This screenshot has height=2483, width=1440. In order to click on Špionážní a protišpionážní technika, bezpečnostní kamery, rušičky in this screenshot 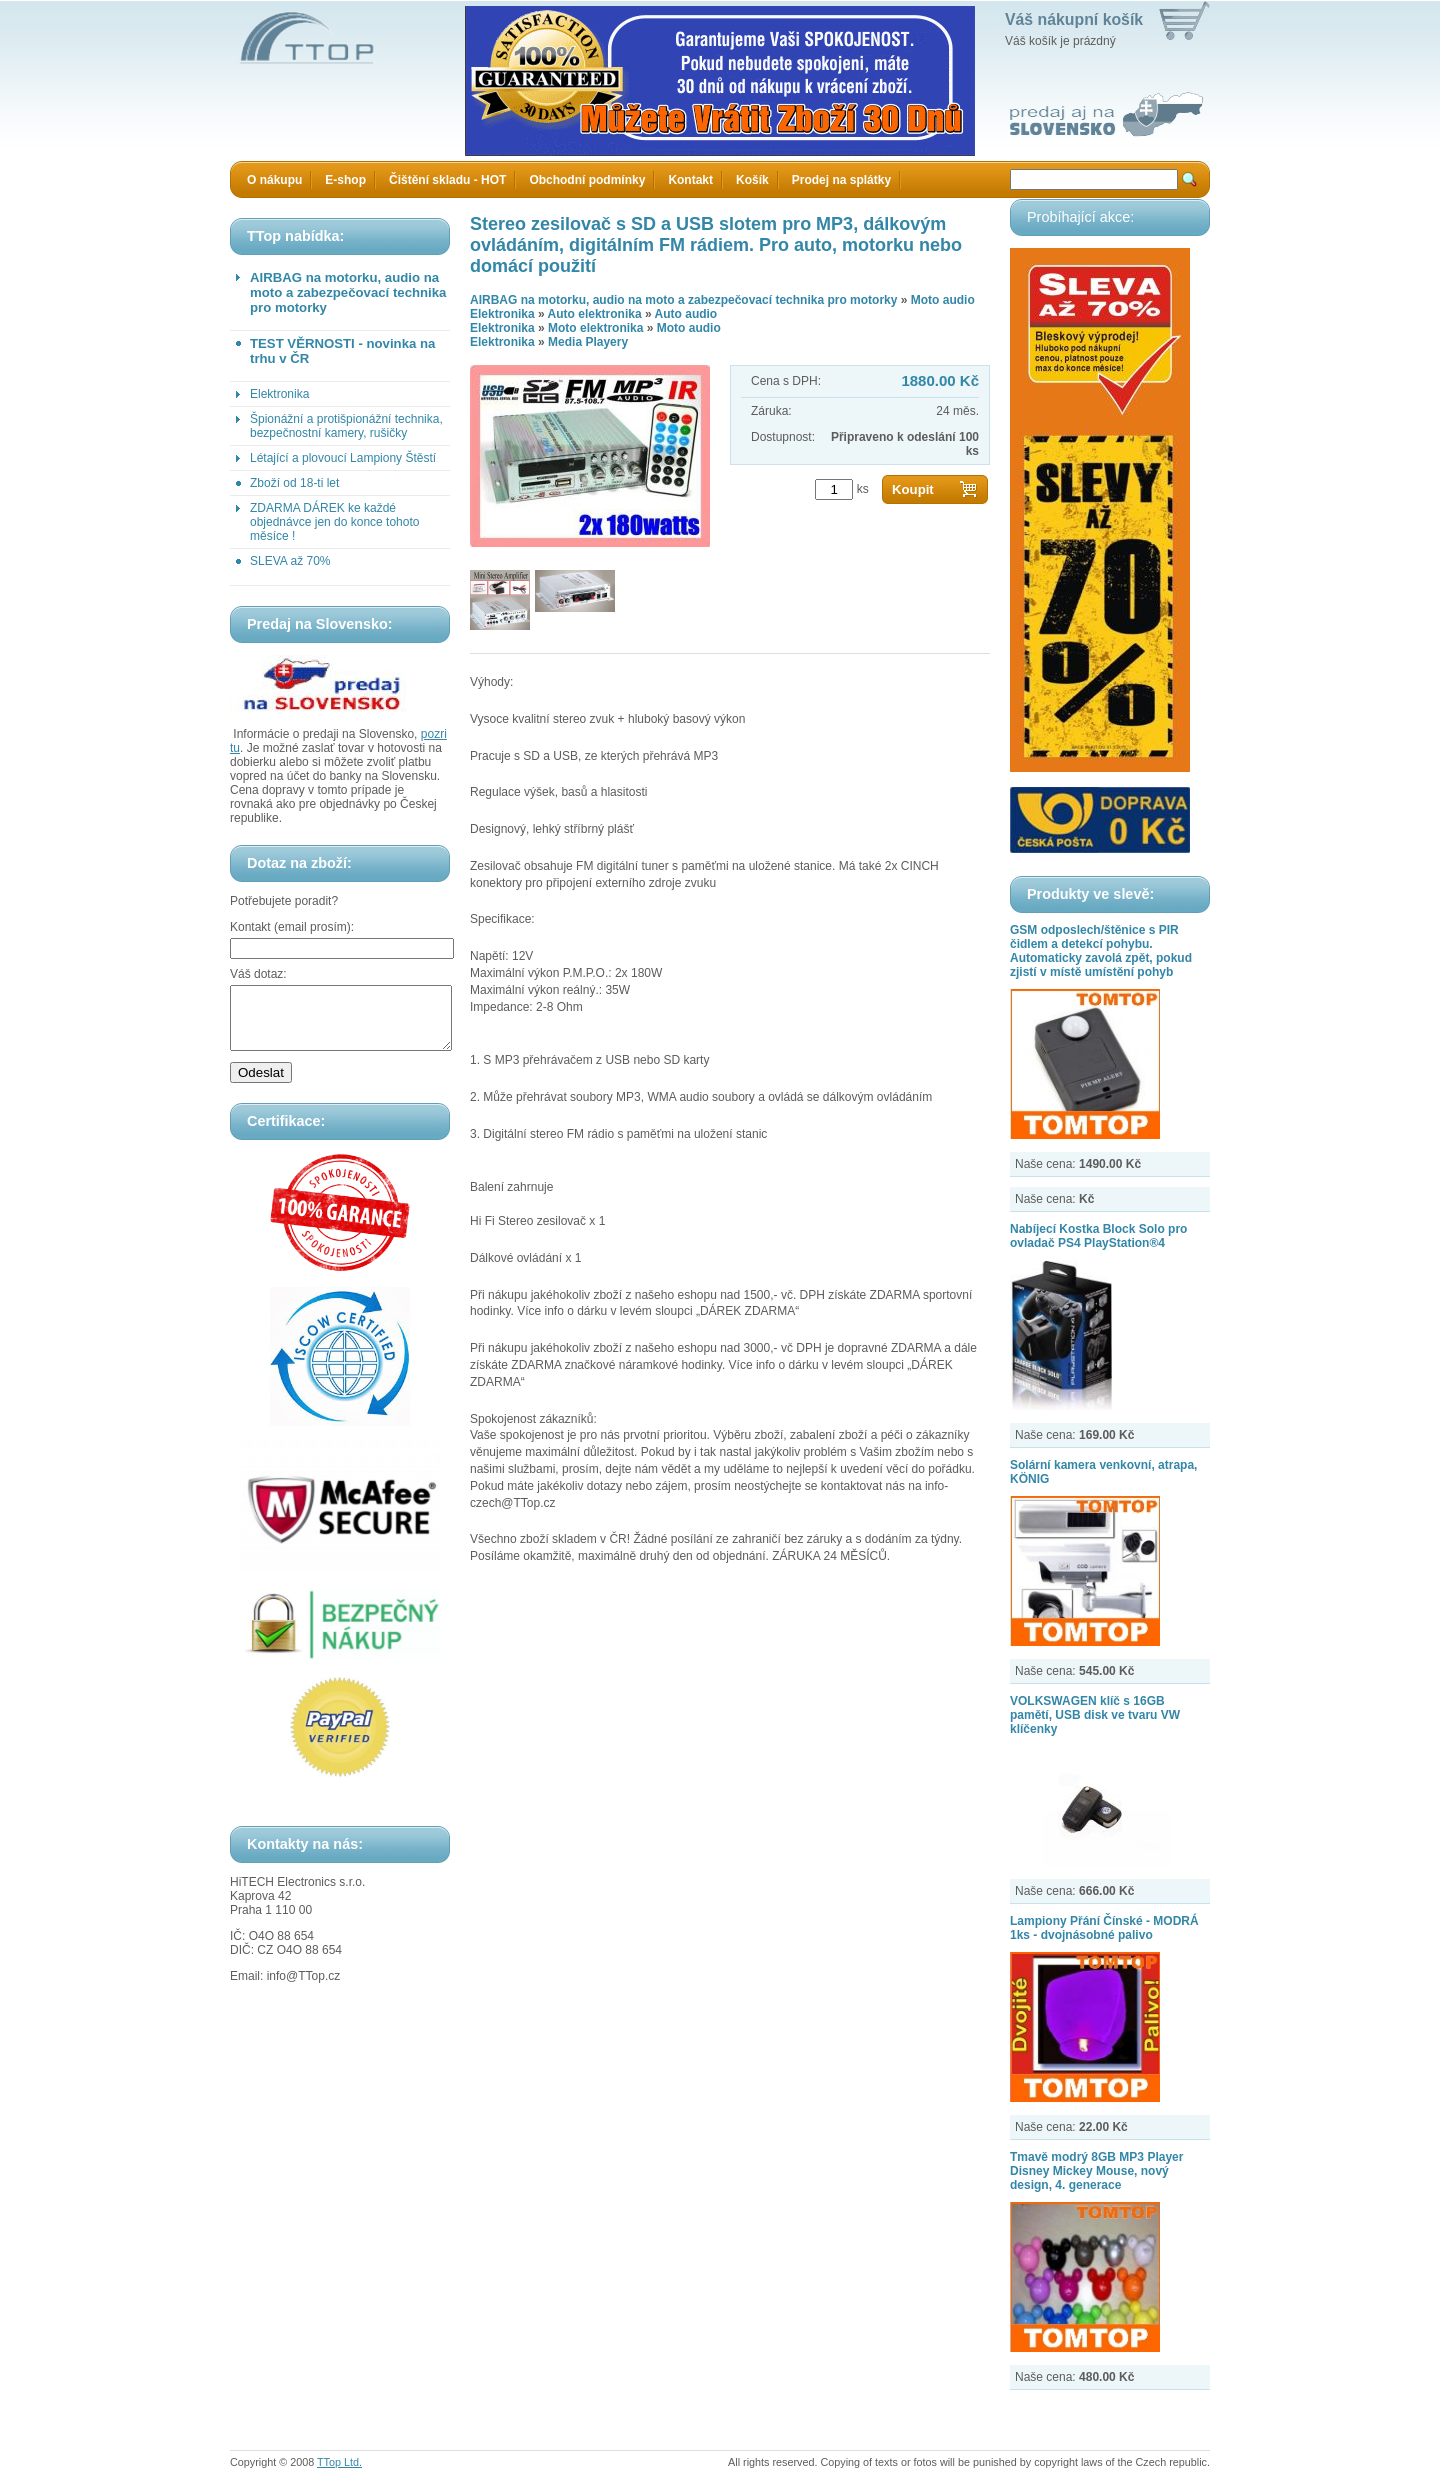, I will do `click(346, 426)`.